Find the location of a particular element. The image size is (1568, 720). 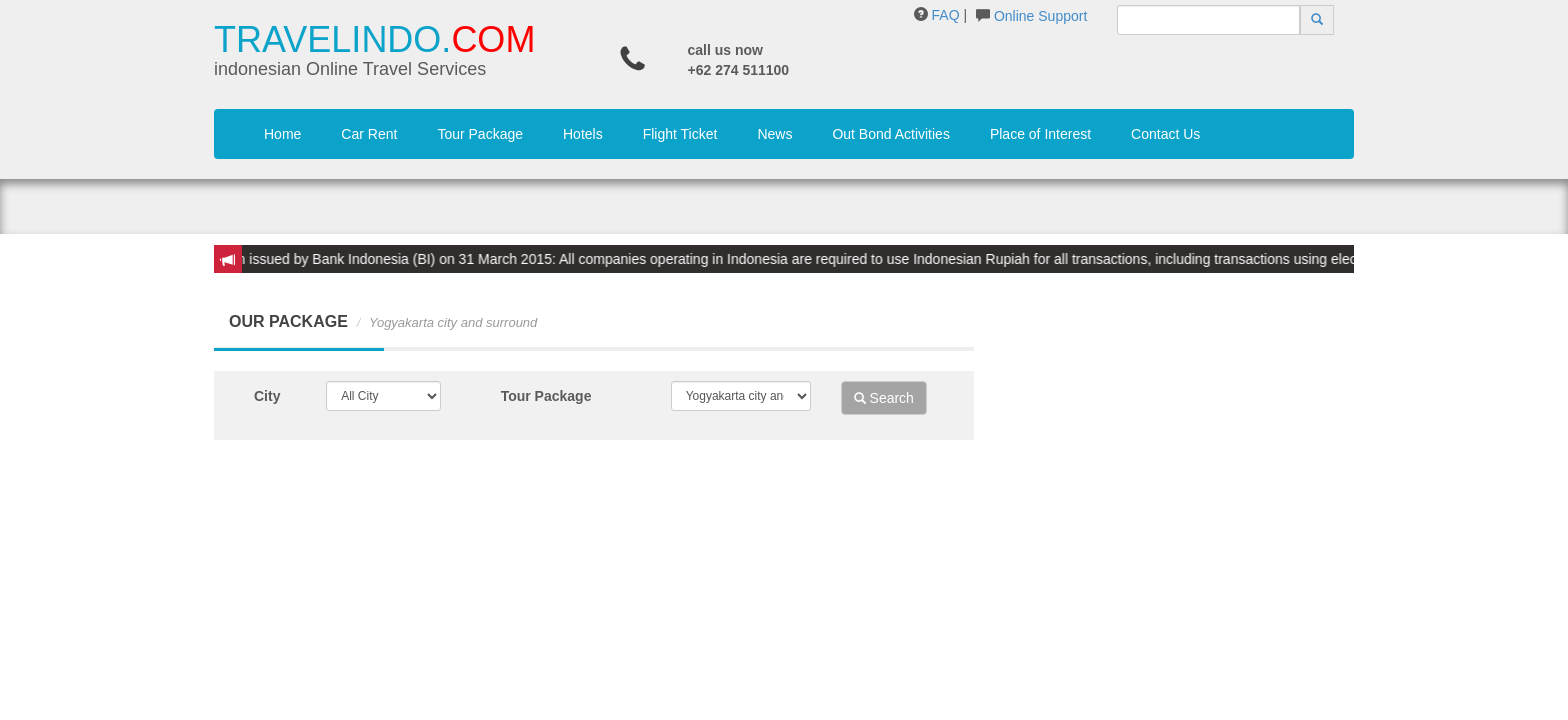

Contact Us is located at coordinates (1165, 134).